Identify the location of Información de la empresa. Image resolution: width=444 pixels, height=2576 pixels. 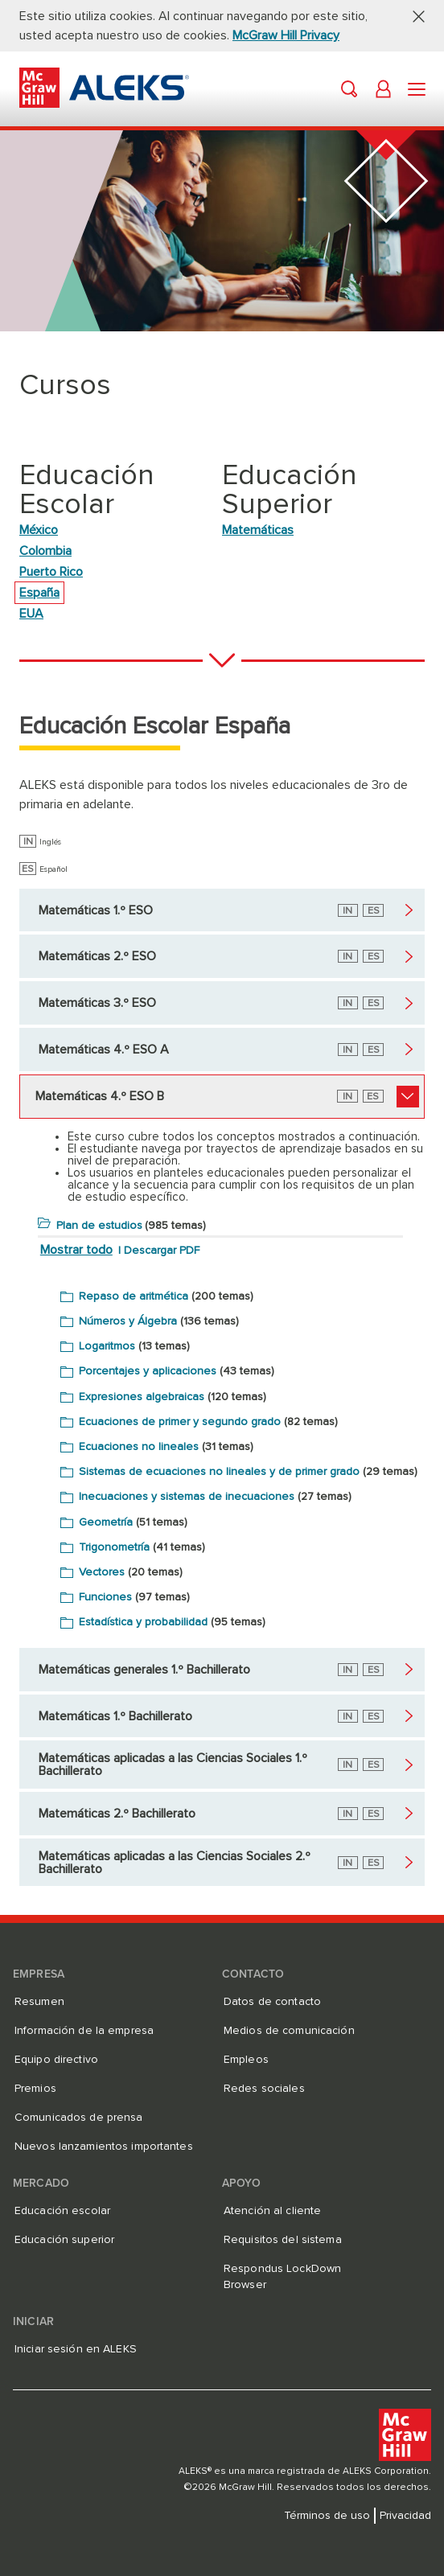
(84, 2030).